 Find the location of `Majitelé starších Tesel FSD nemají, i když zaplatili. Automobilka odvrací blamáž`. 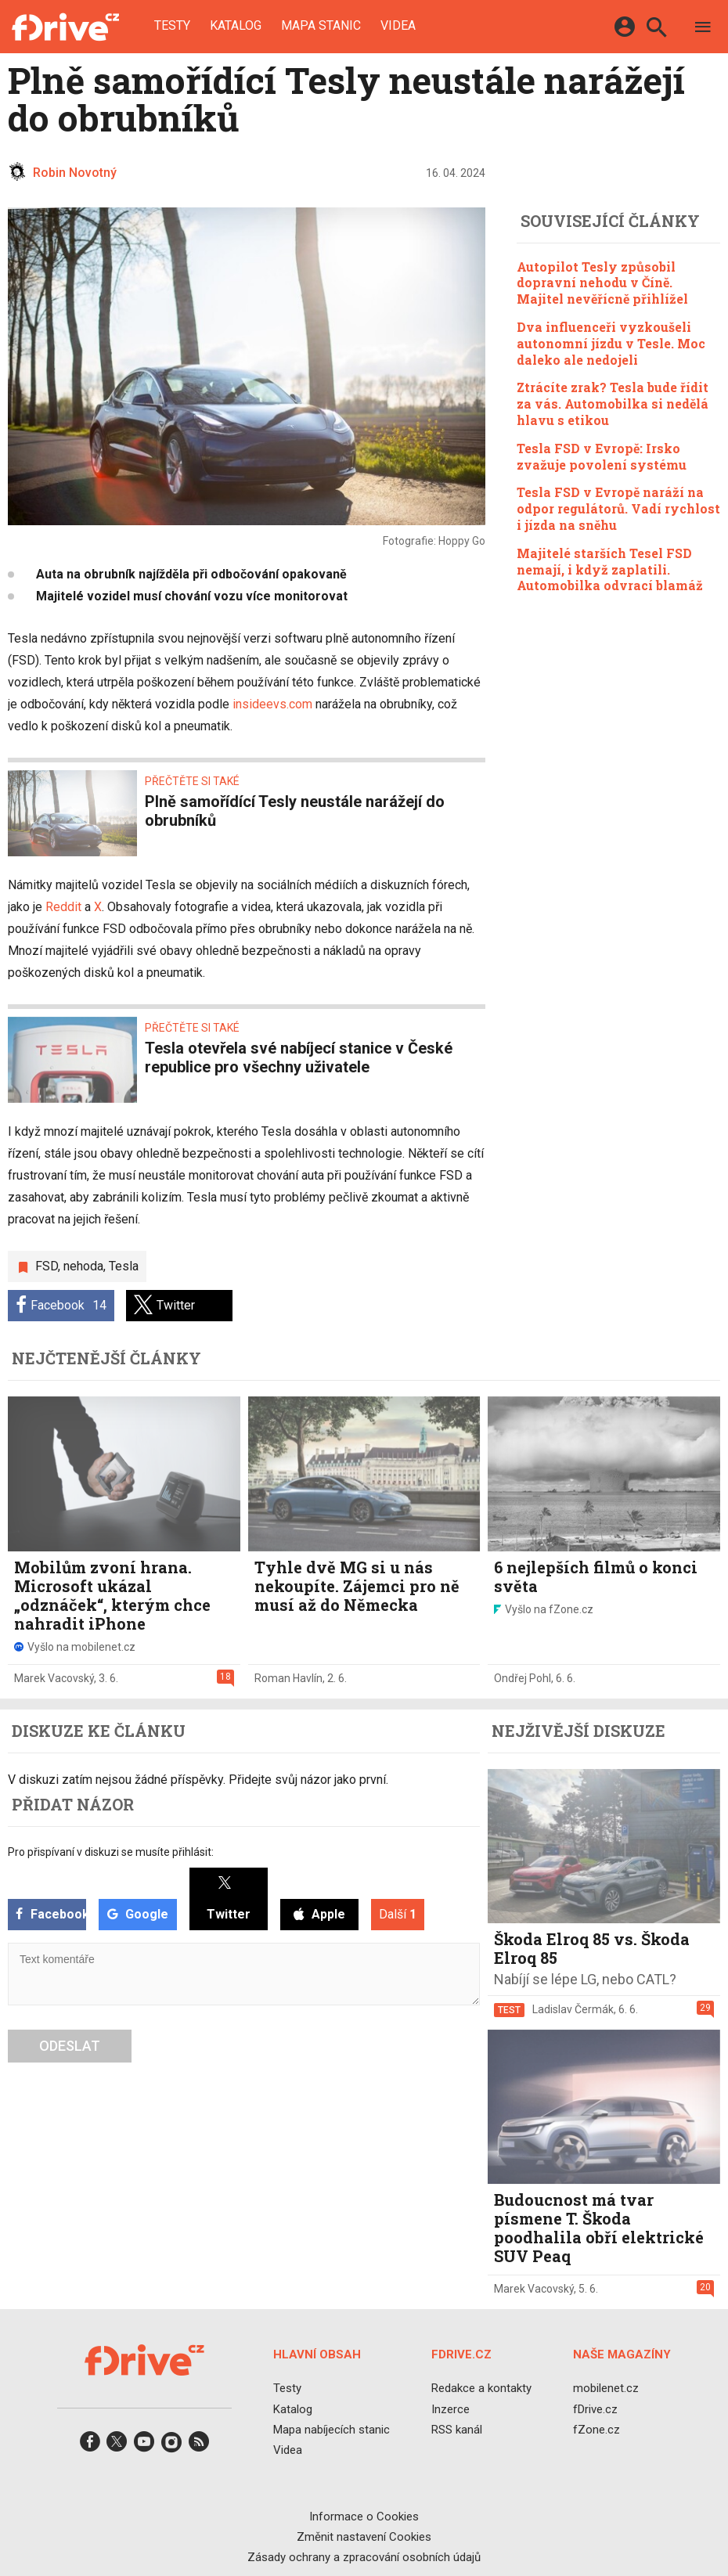

Majitelé starších Tesel FSD nemají, i když zaplatili. Automobilka odvrací blamáž is located at coordinates (610, 569).